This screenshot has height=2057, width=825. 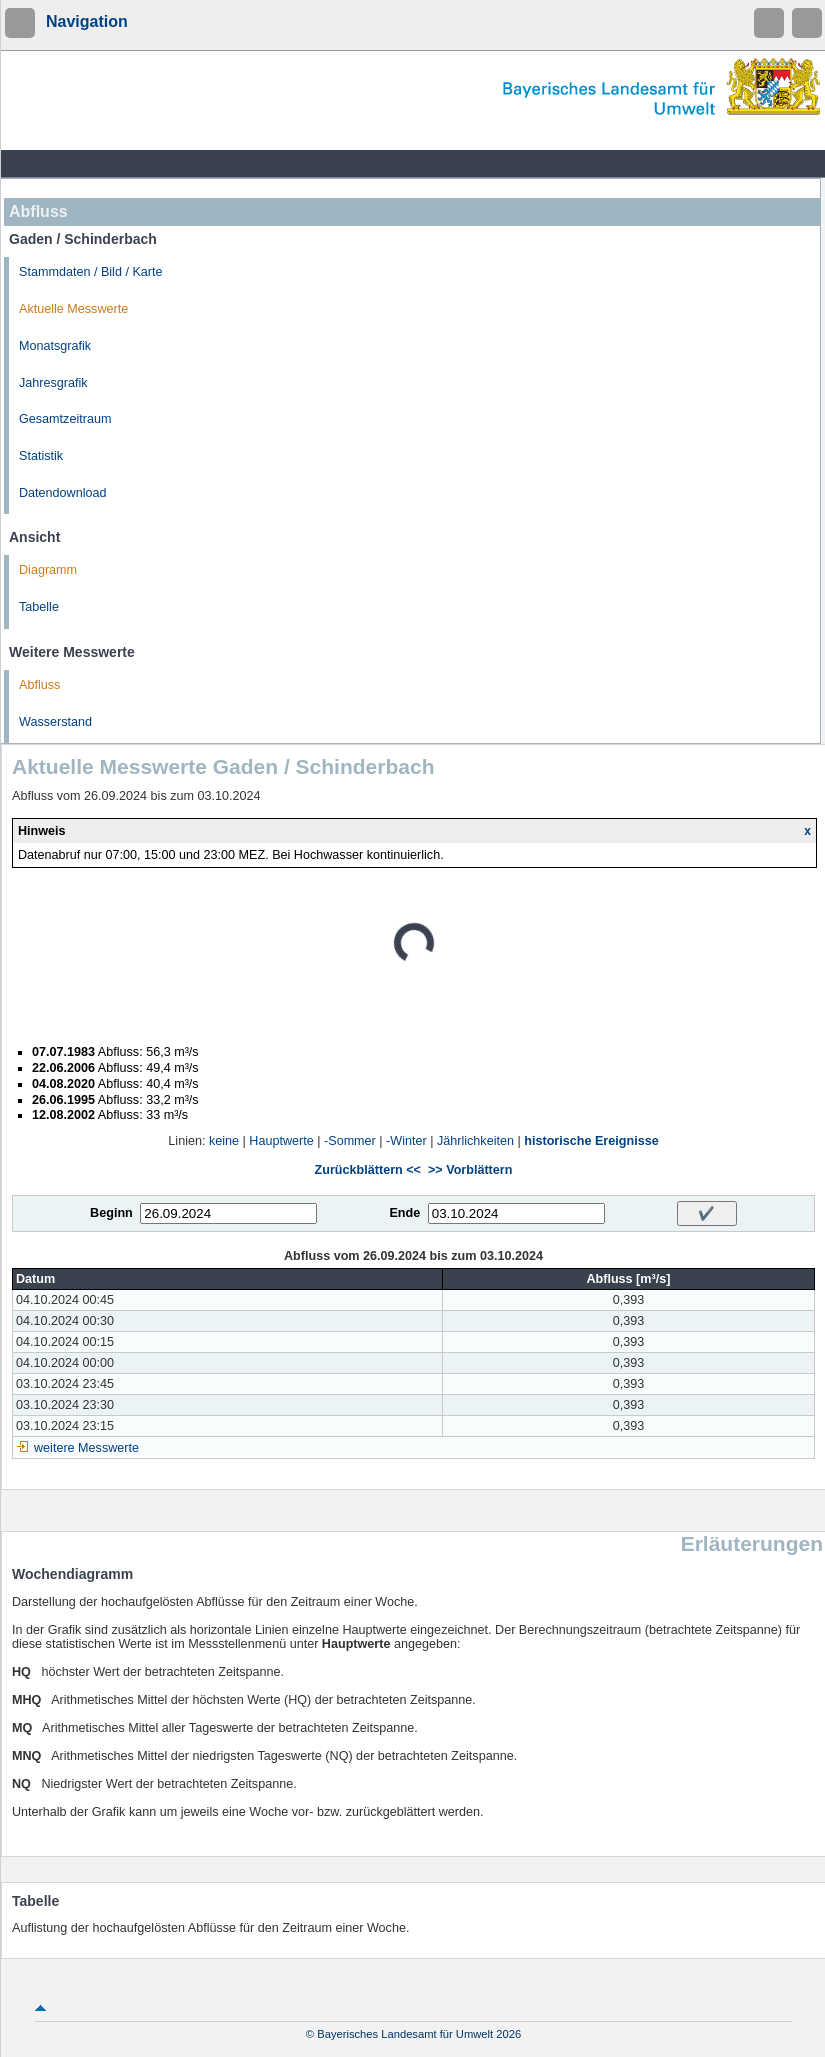 What do you see at coordinates (111, 1213) in the screenshot?
I see `Beginn` at bounding box center [111, 1213].